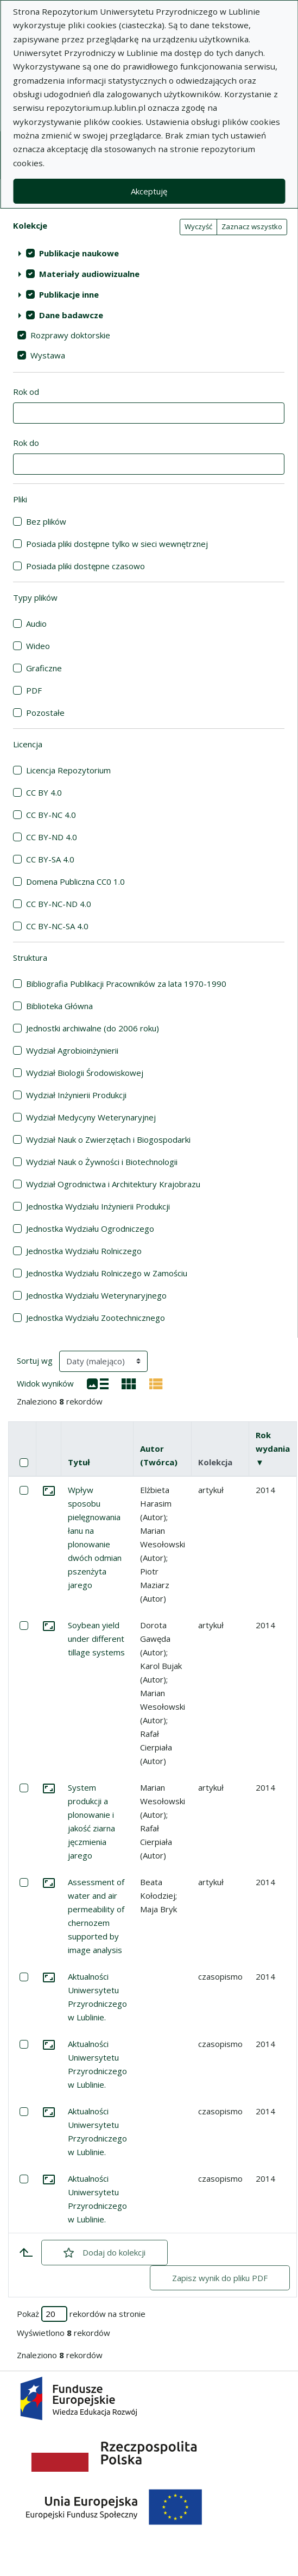  Describe the element at coordinates (96, 1639) in the screenshot. I see `Soybean yield under different tillage systems` at that location.